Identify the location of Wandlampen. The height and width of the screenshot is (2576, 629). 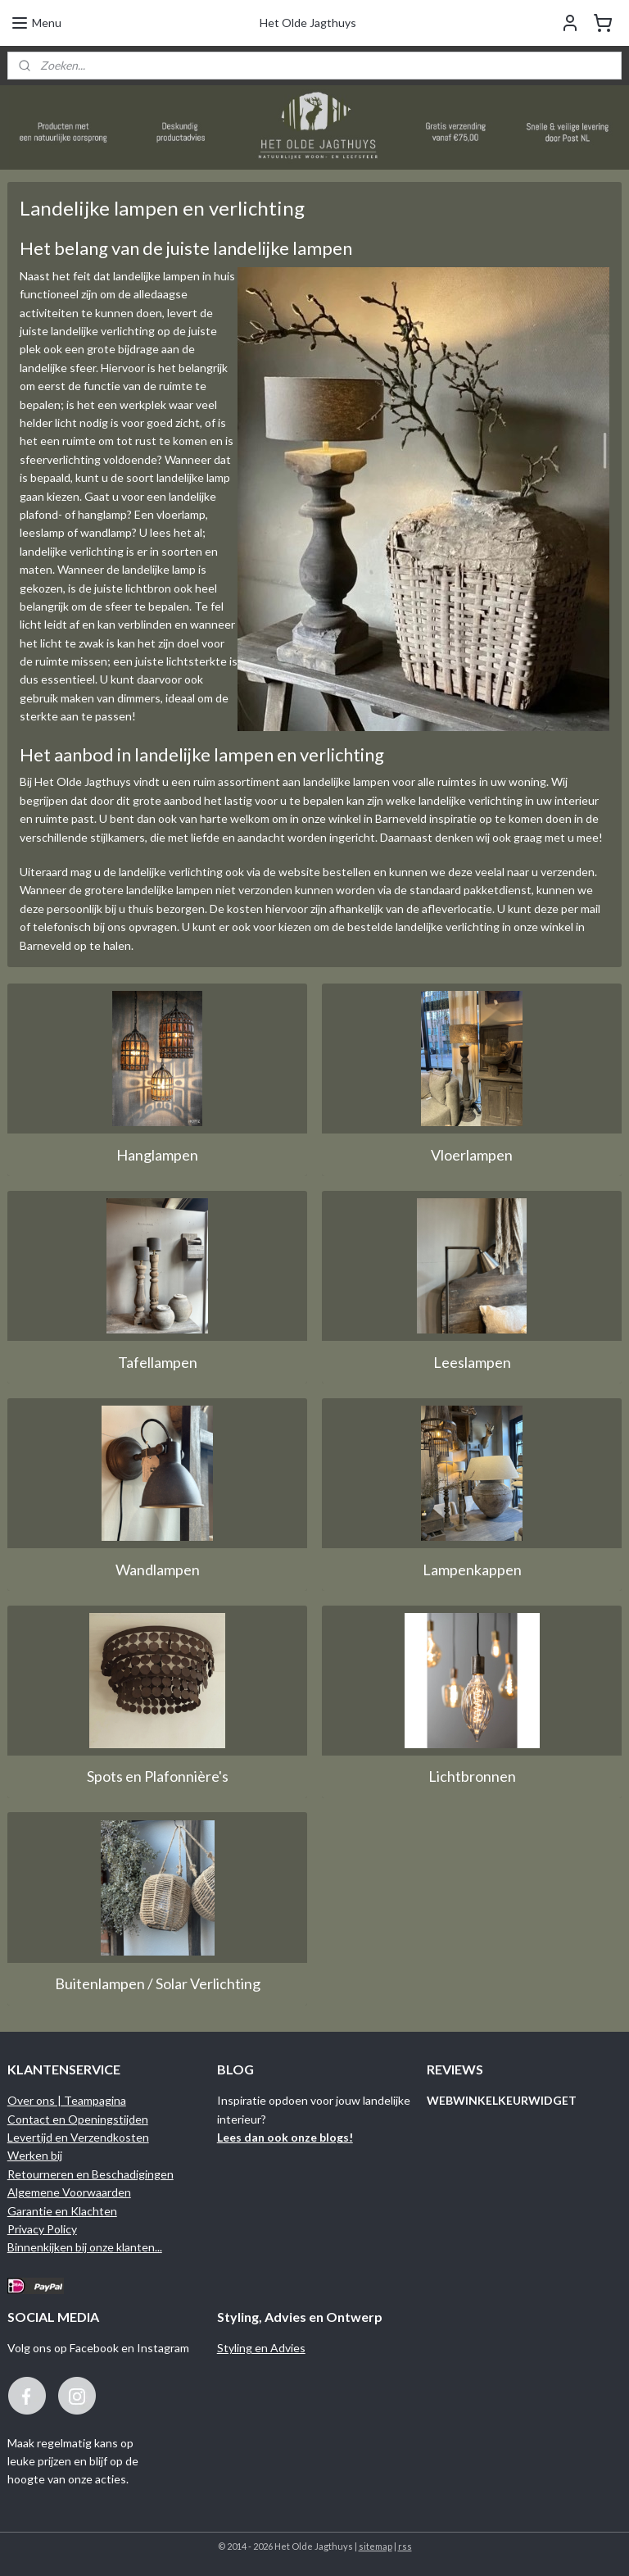
(157, 1569).